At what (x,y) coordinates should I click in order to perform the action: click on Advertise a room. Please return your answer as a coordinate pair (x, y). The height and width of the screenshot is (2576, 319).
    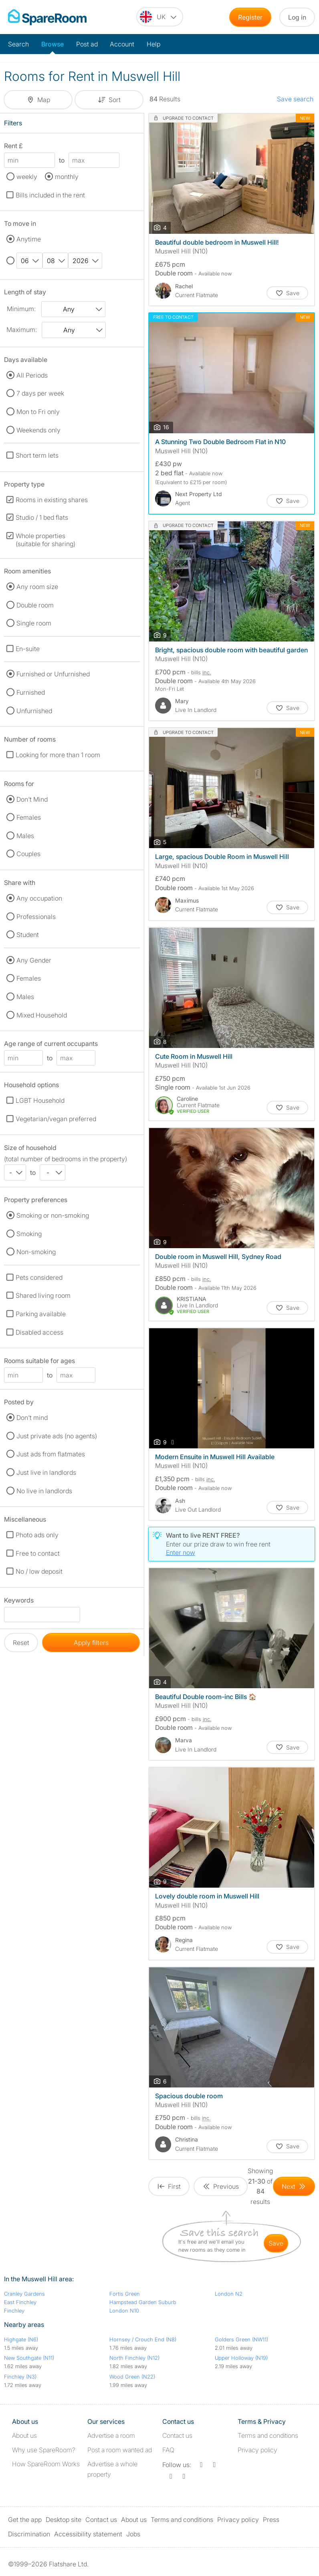
    Looking at the image, I should click on (111, 2435).